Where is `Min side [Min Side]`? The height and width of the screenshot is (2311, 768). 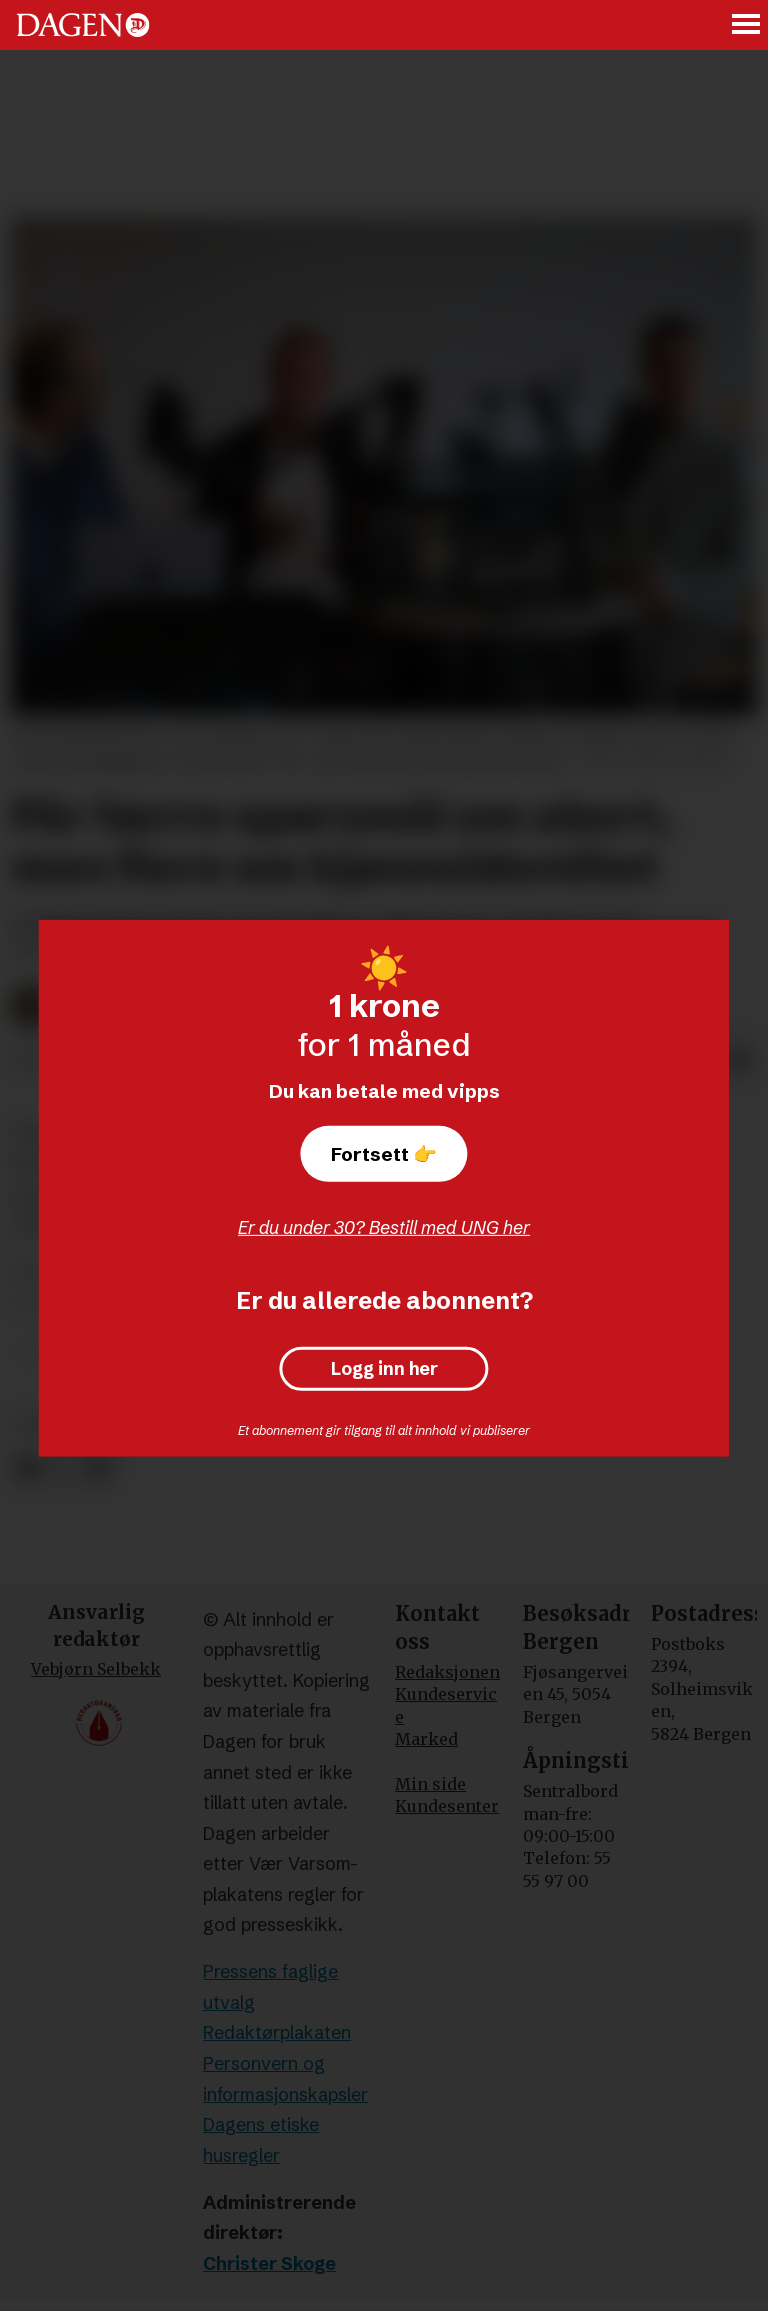
Min side [Min Side] is located at coordinates (430, 1784).